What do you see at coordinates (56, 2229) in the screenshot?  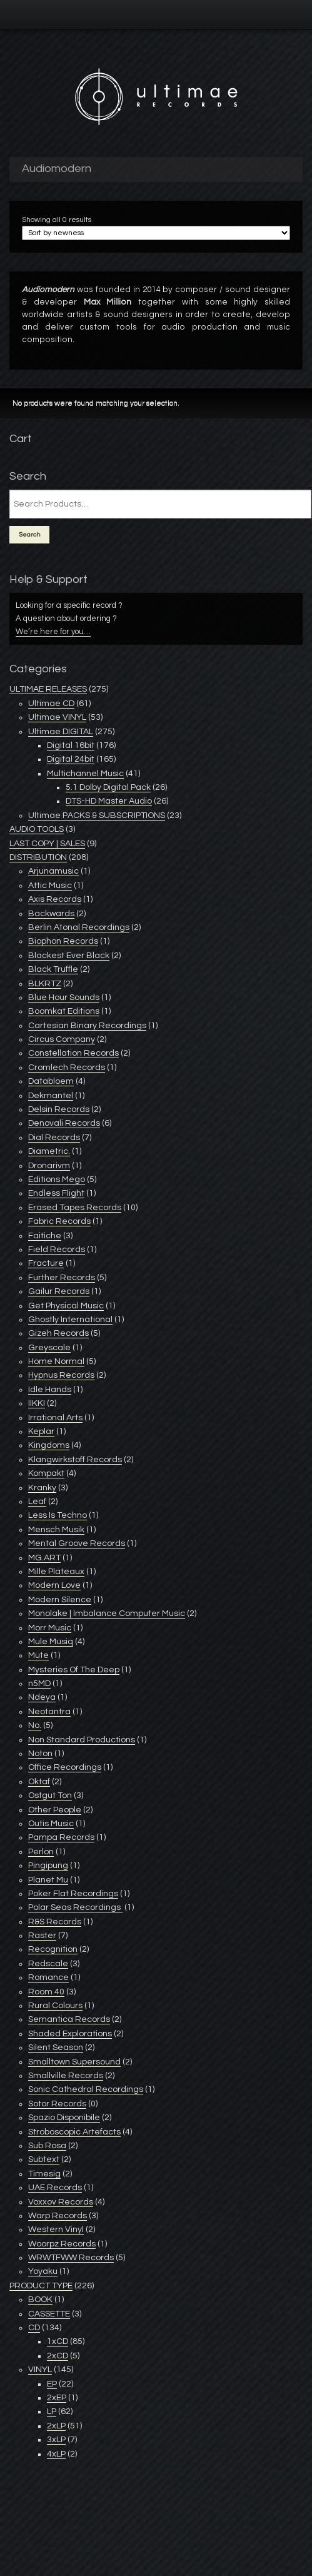 I see `Western Vinyl` at bounding box center [56, 2229].